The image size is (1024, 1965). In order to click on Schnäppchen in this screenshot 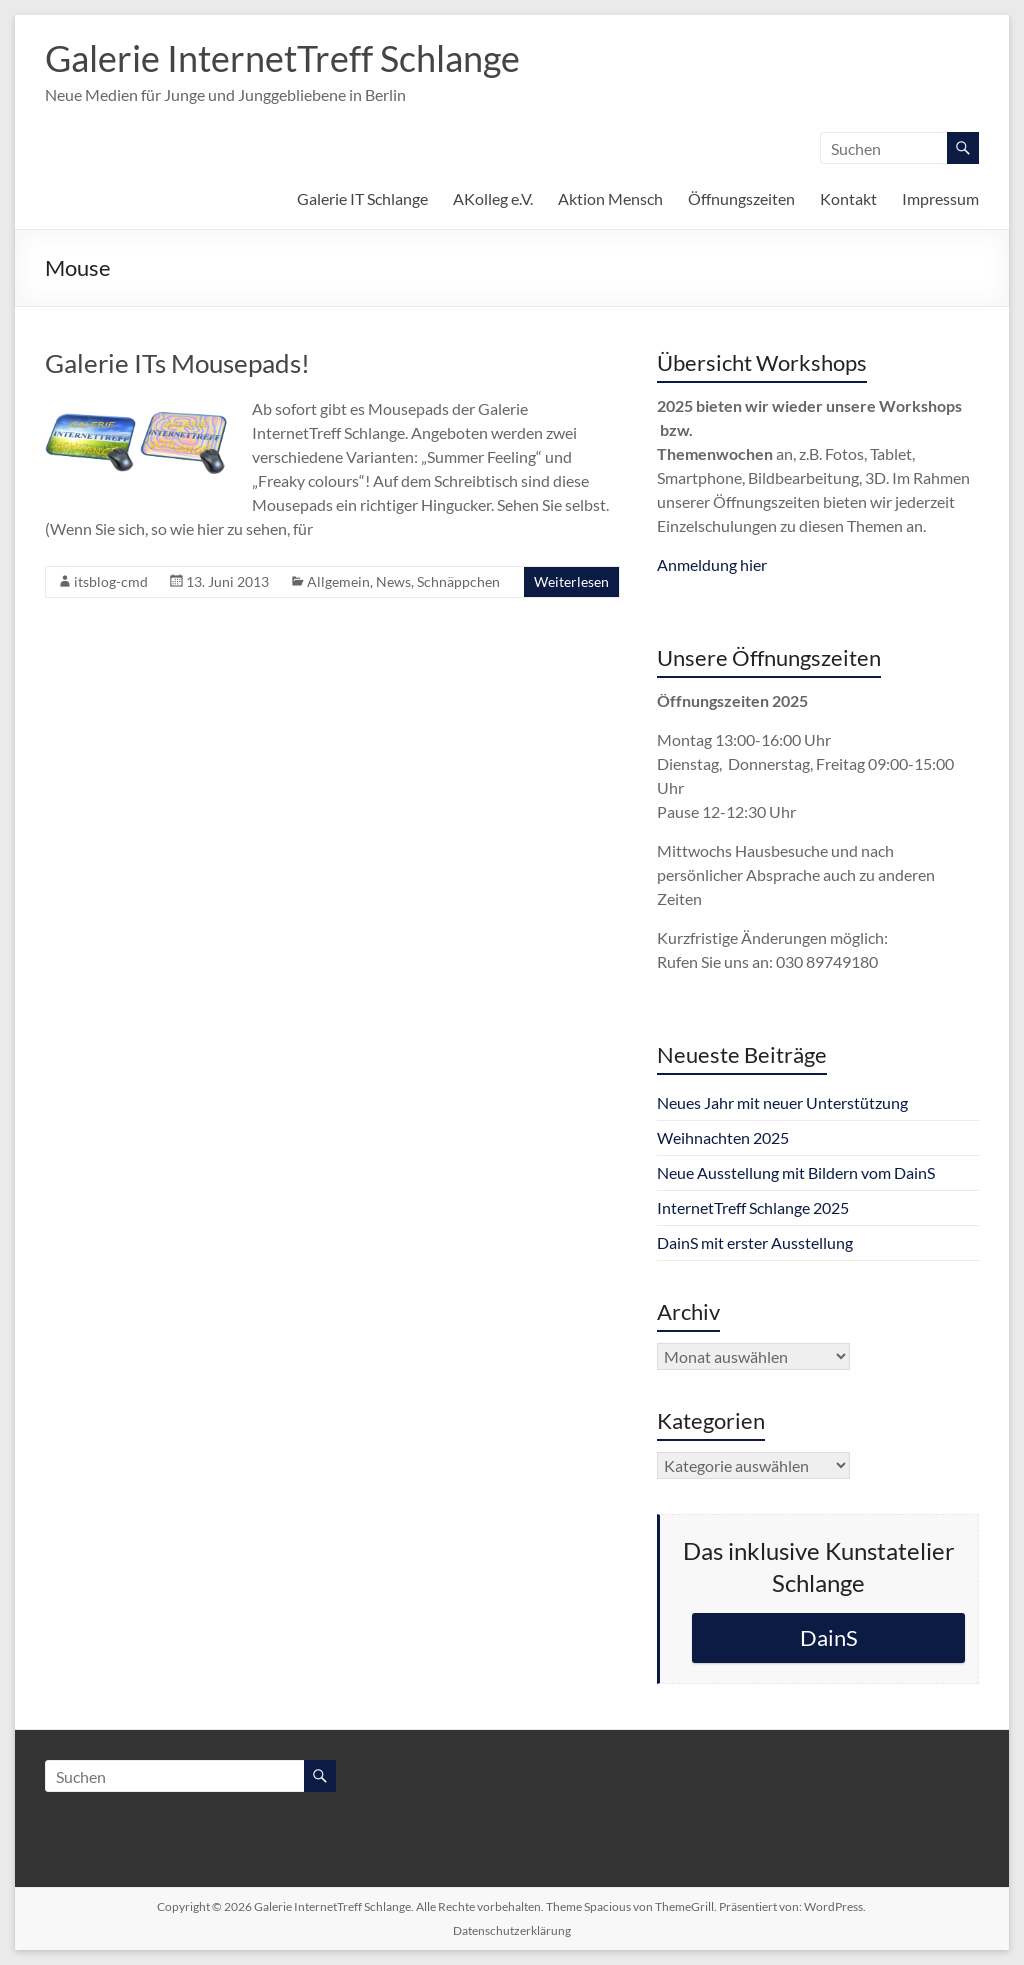, I will do `click(458, 581)`.